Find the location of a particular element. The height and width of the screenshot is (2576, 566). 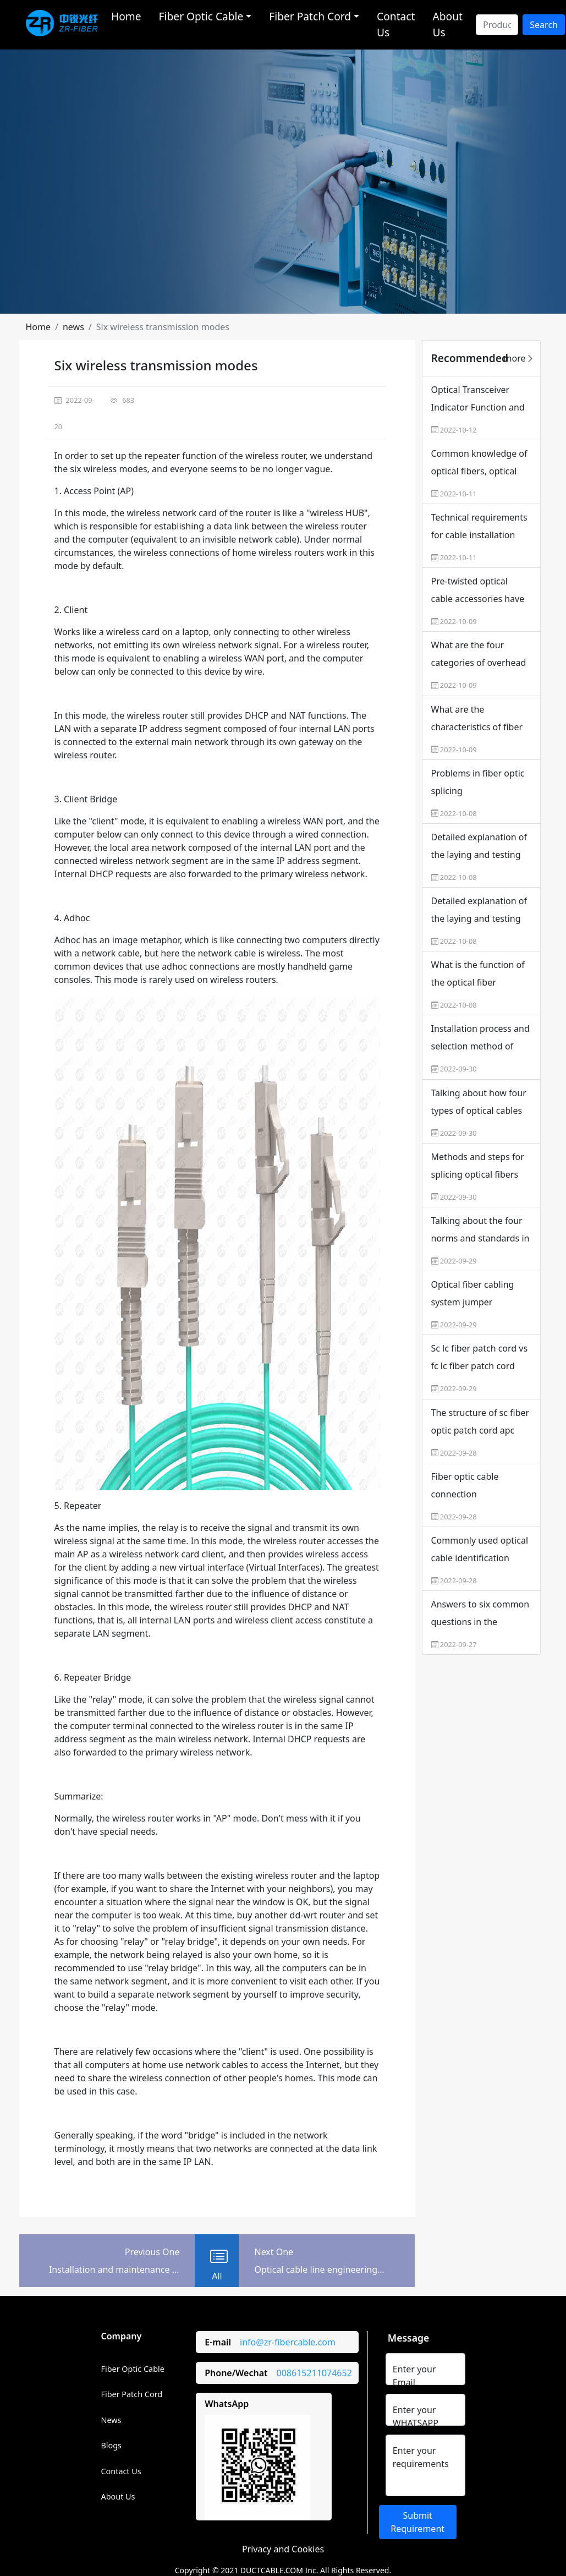

Submit Requirement is located at coordinates (417, 2522).